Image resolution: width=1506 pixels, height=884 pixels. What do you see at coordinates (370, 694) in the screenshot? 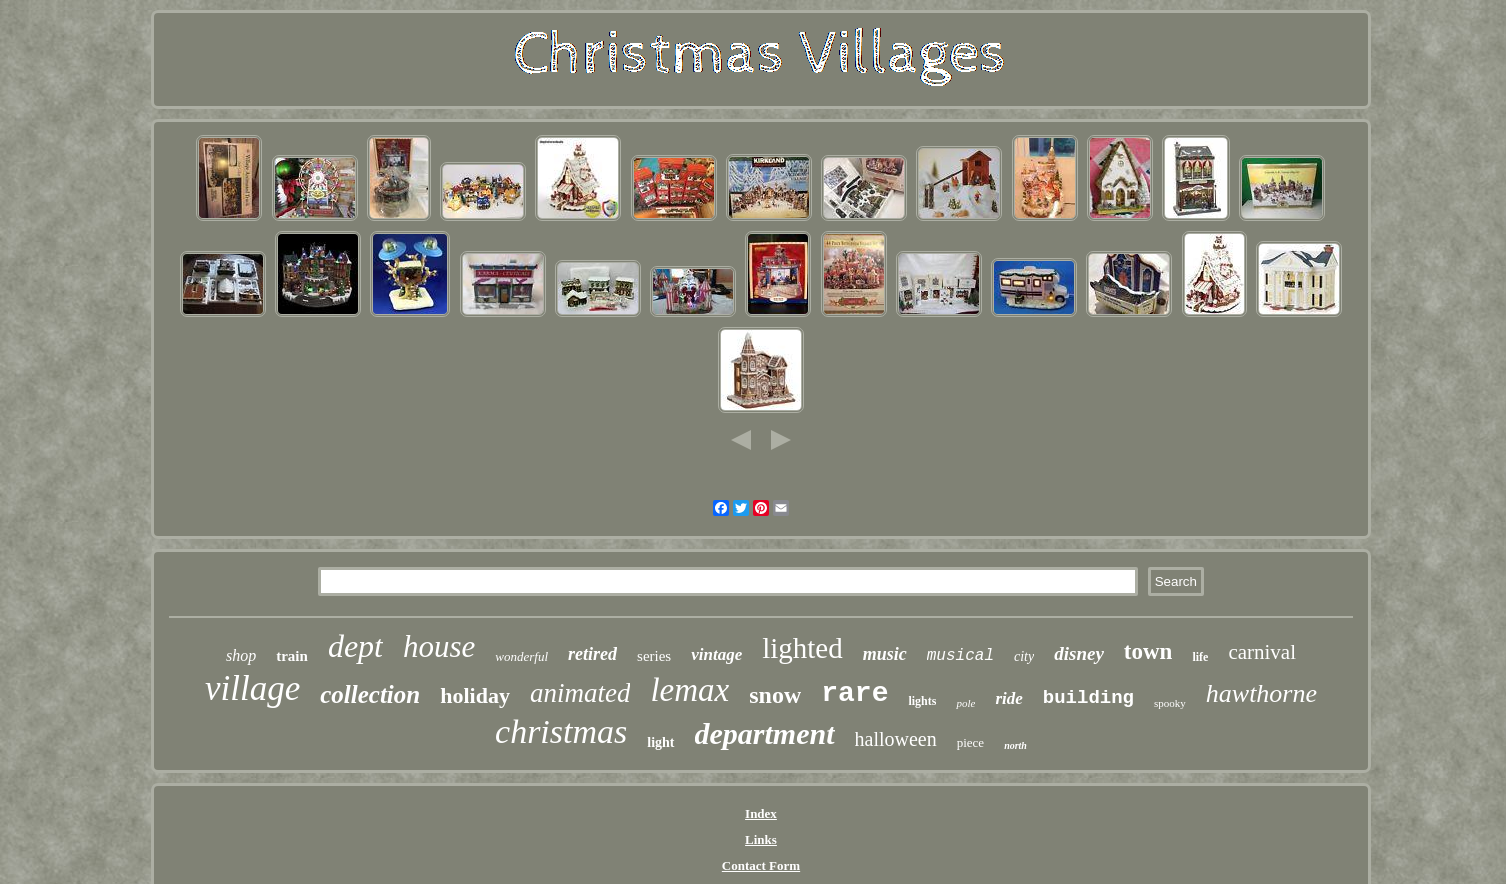
I see `collection` at bounding box center [370, 694].